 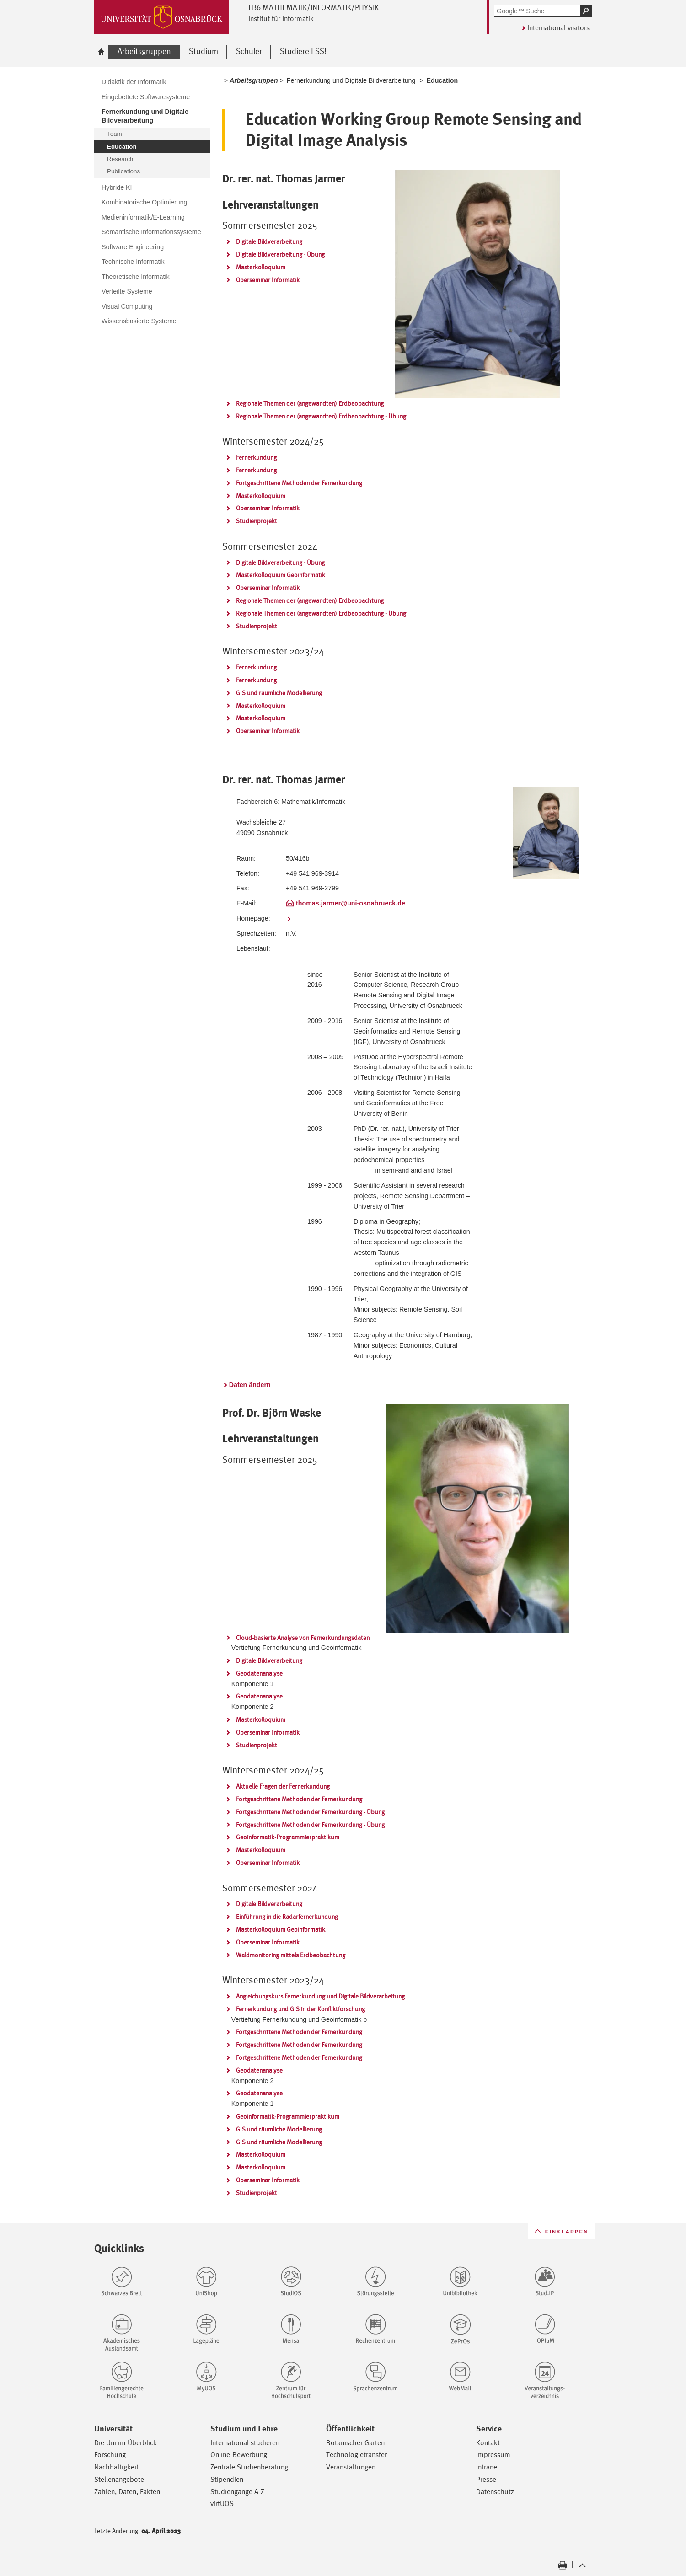 I want to click on Fortgeschrittene Methoden der Fernerkundung, so click(x=299, y=483).